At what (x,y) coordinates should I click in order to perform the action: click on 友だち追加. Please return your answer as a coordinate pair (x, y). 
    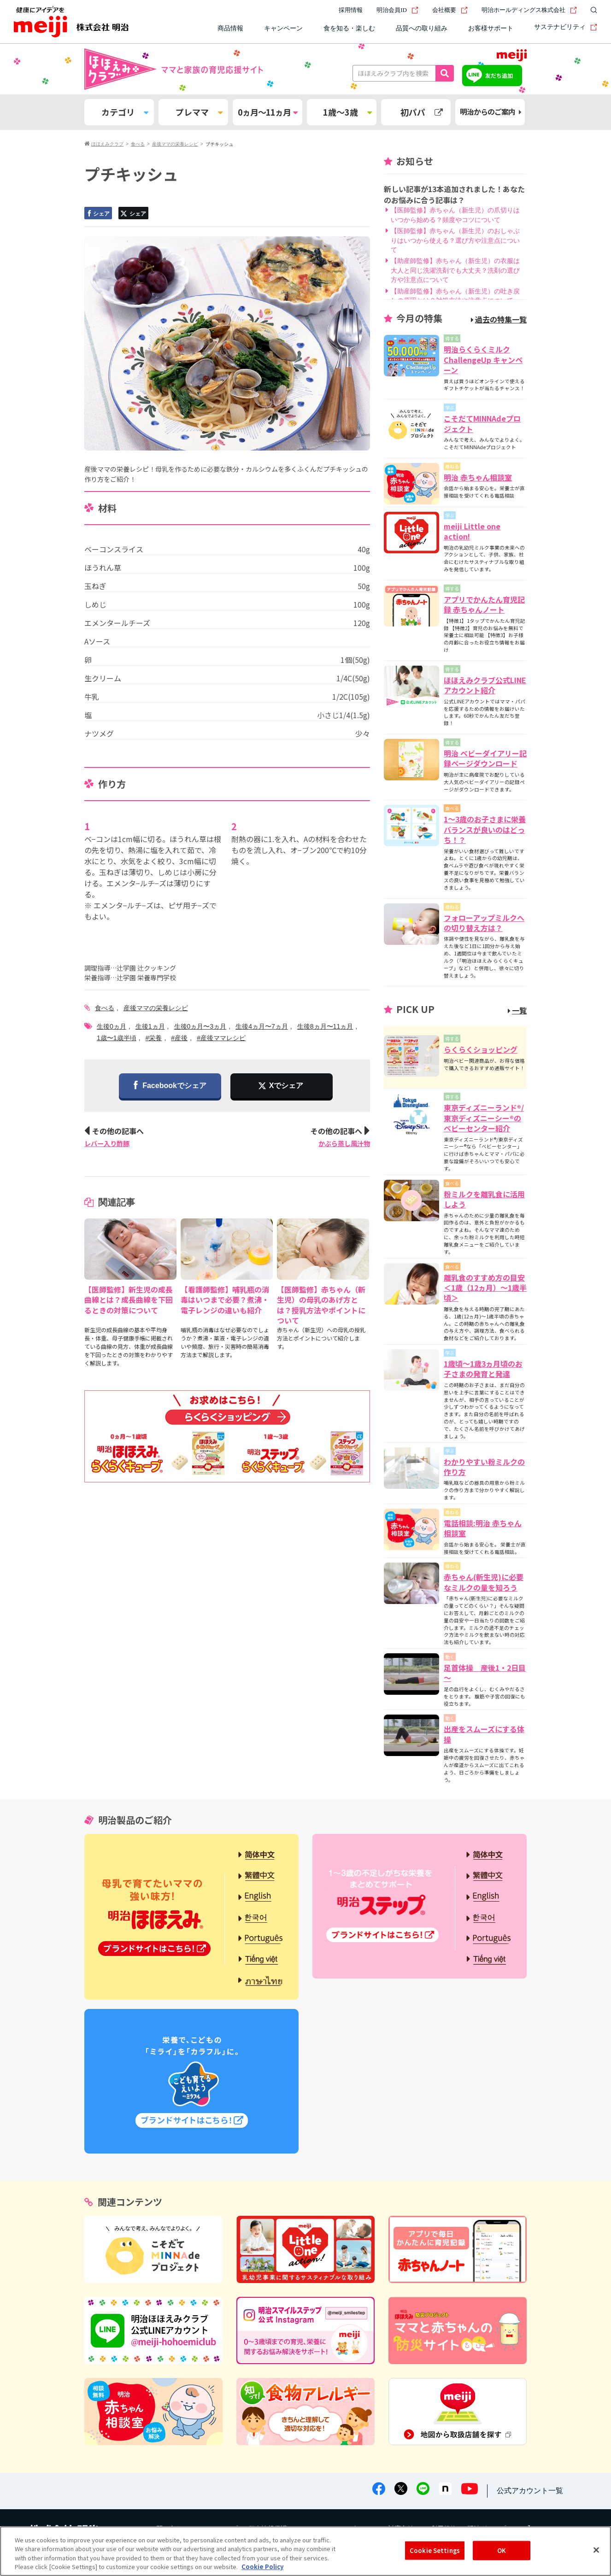
    Looking at the image, I should click on (499, 75).